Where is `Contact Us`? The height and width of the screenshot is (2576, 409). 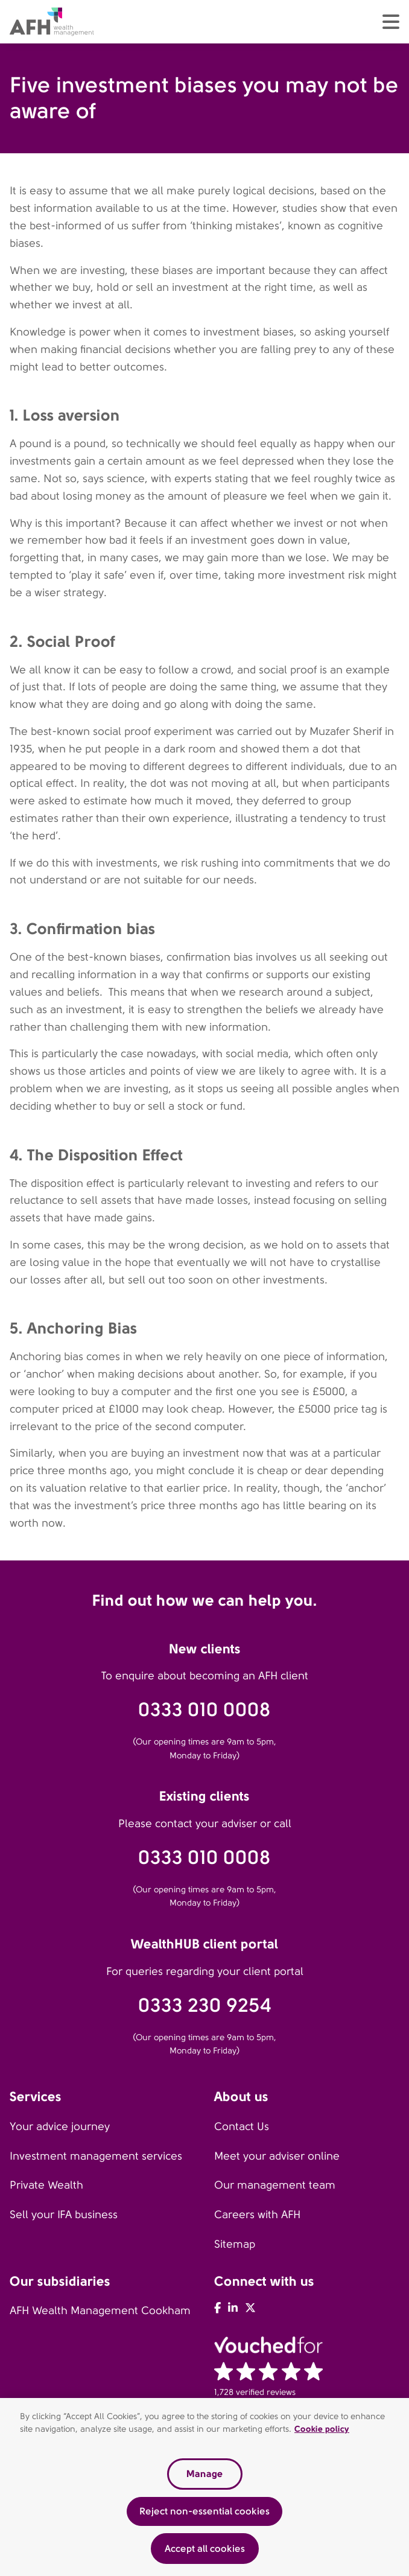
Contact Us is located at coordinates (241, 2126).